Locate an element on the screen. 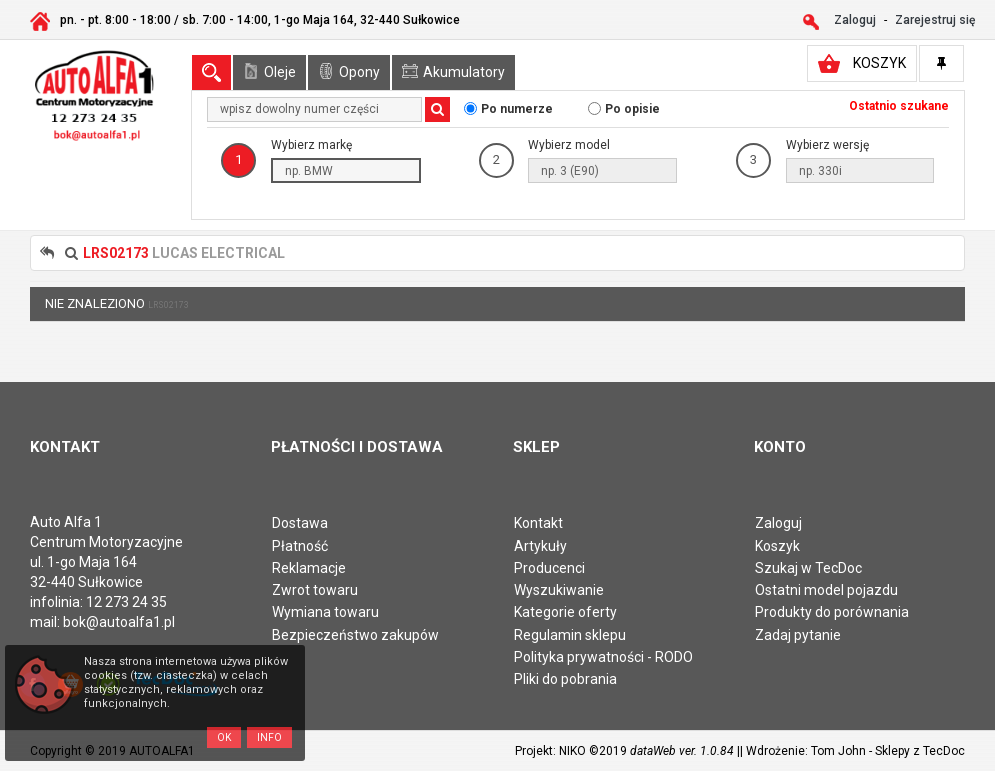  OK is located at coordinates (224, 737).